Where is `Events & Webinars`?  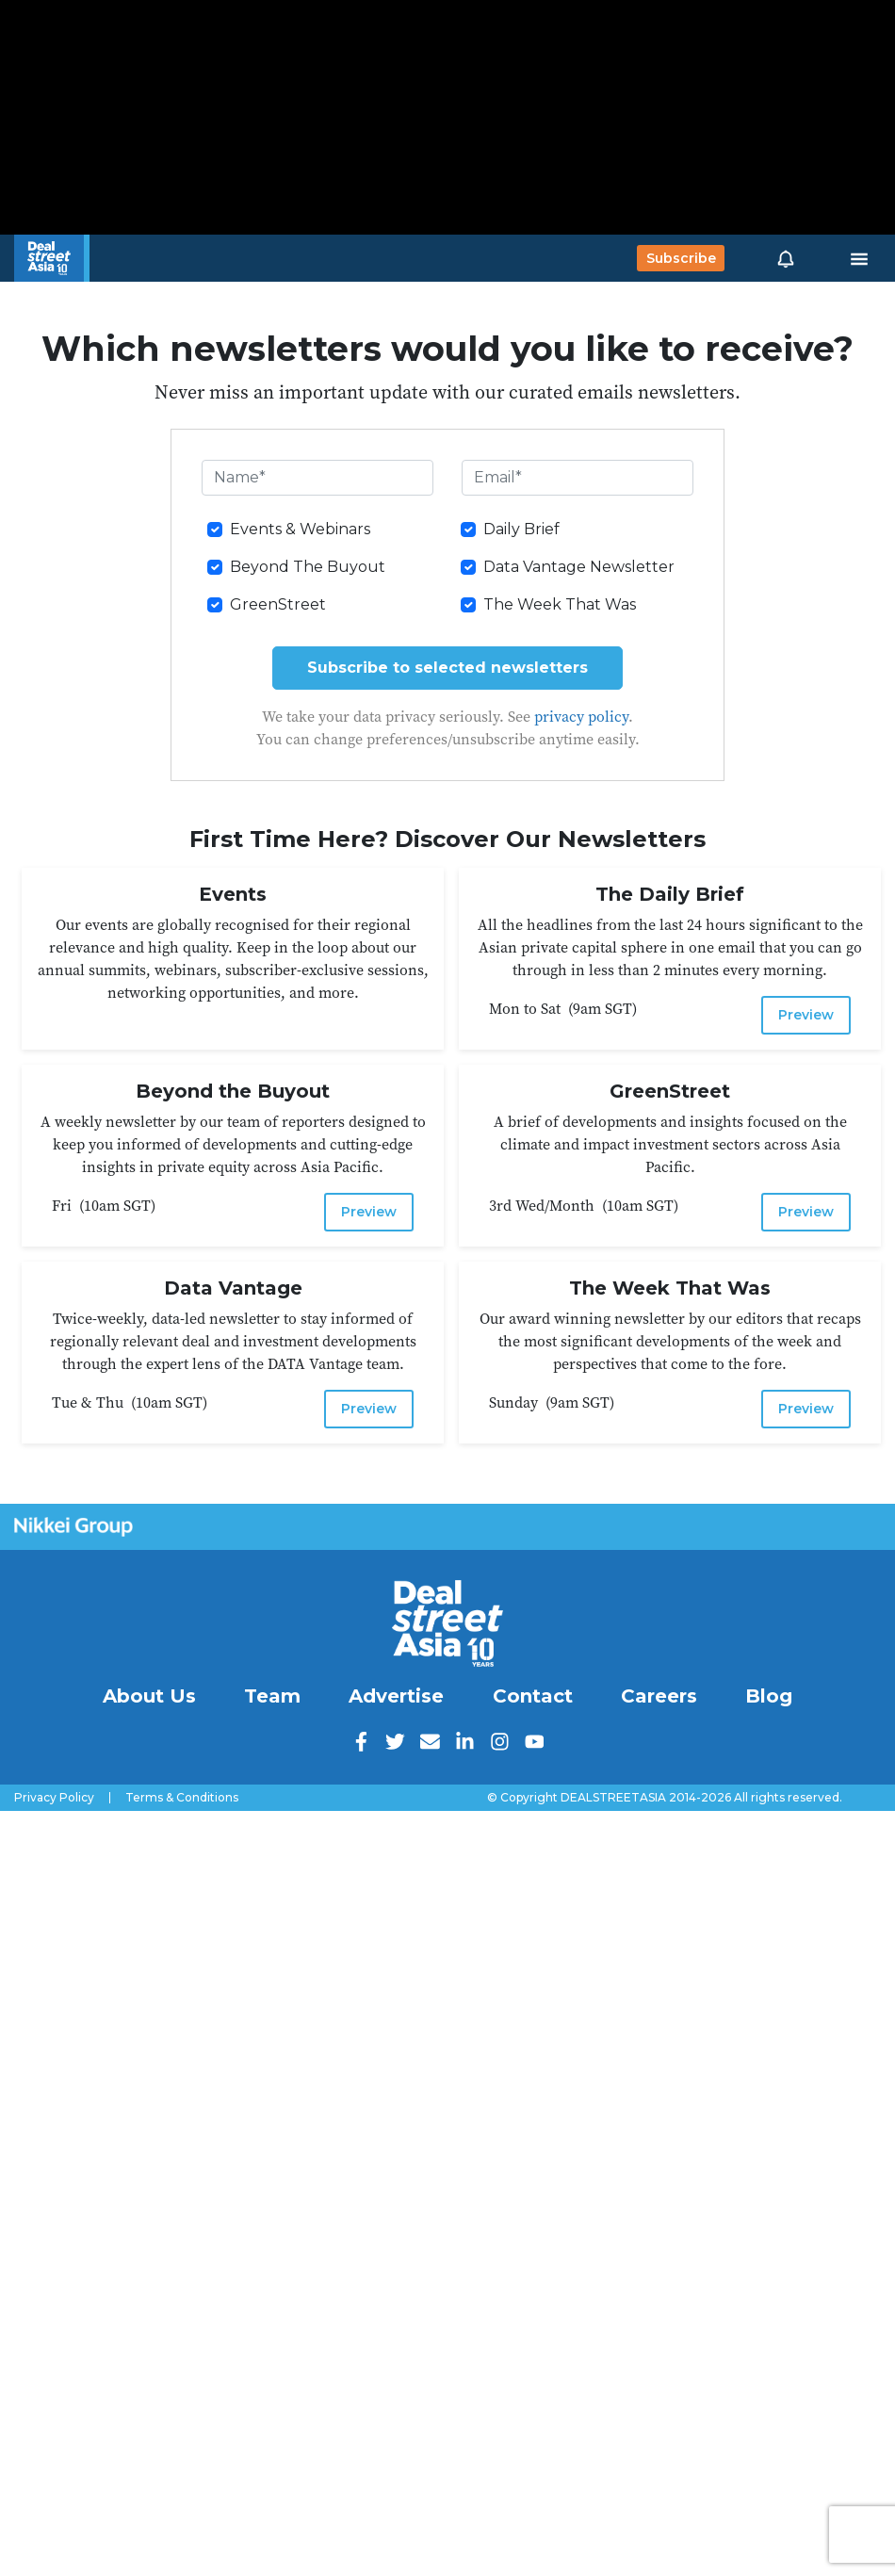
Events & Webinars is located at coordinates (300, 529).